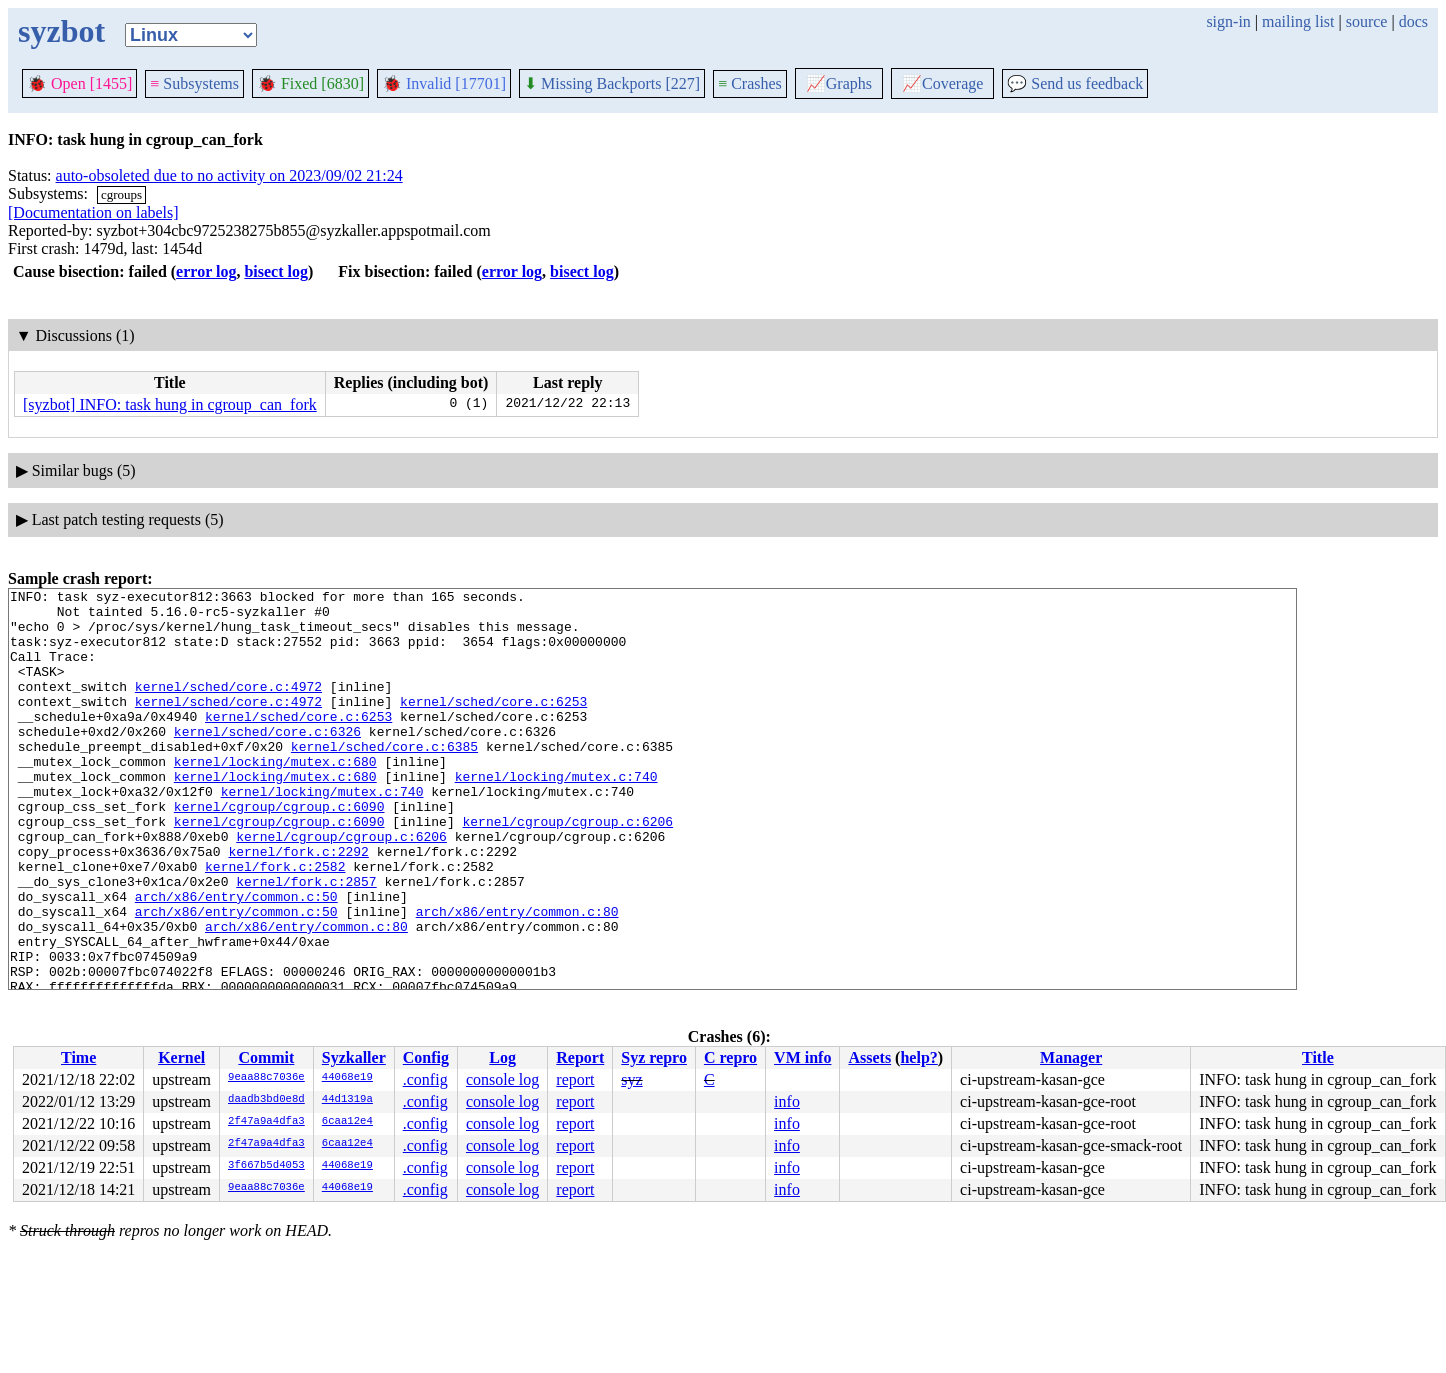 Image resolution: width=1446 pixels, height=1373 pixels. I want to click on Report, so click(580, 1057).